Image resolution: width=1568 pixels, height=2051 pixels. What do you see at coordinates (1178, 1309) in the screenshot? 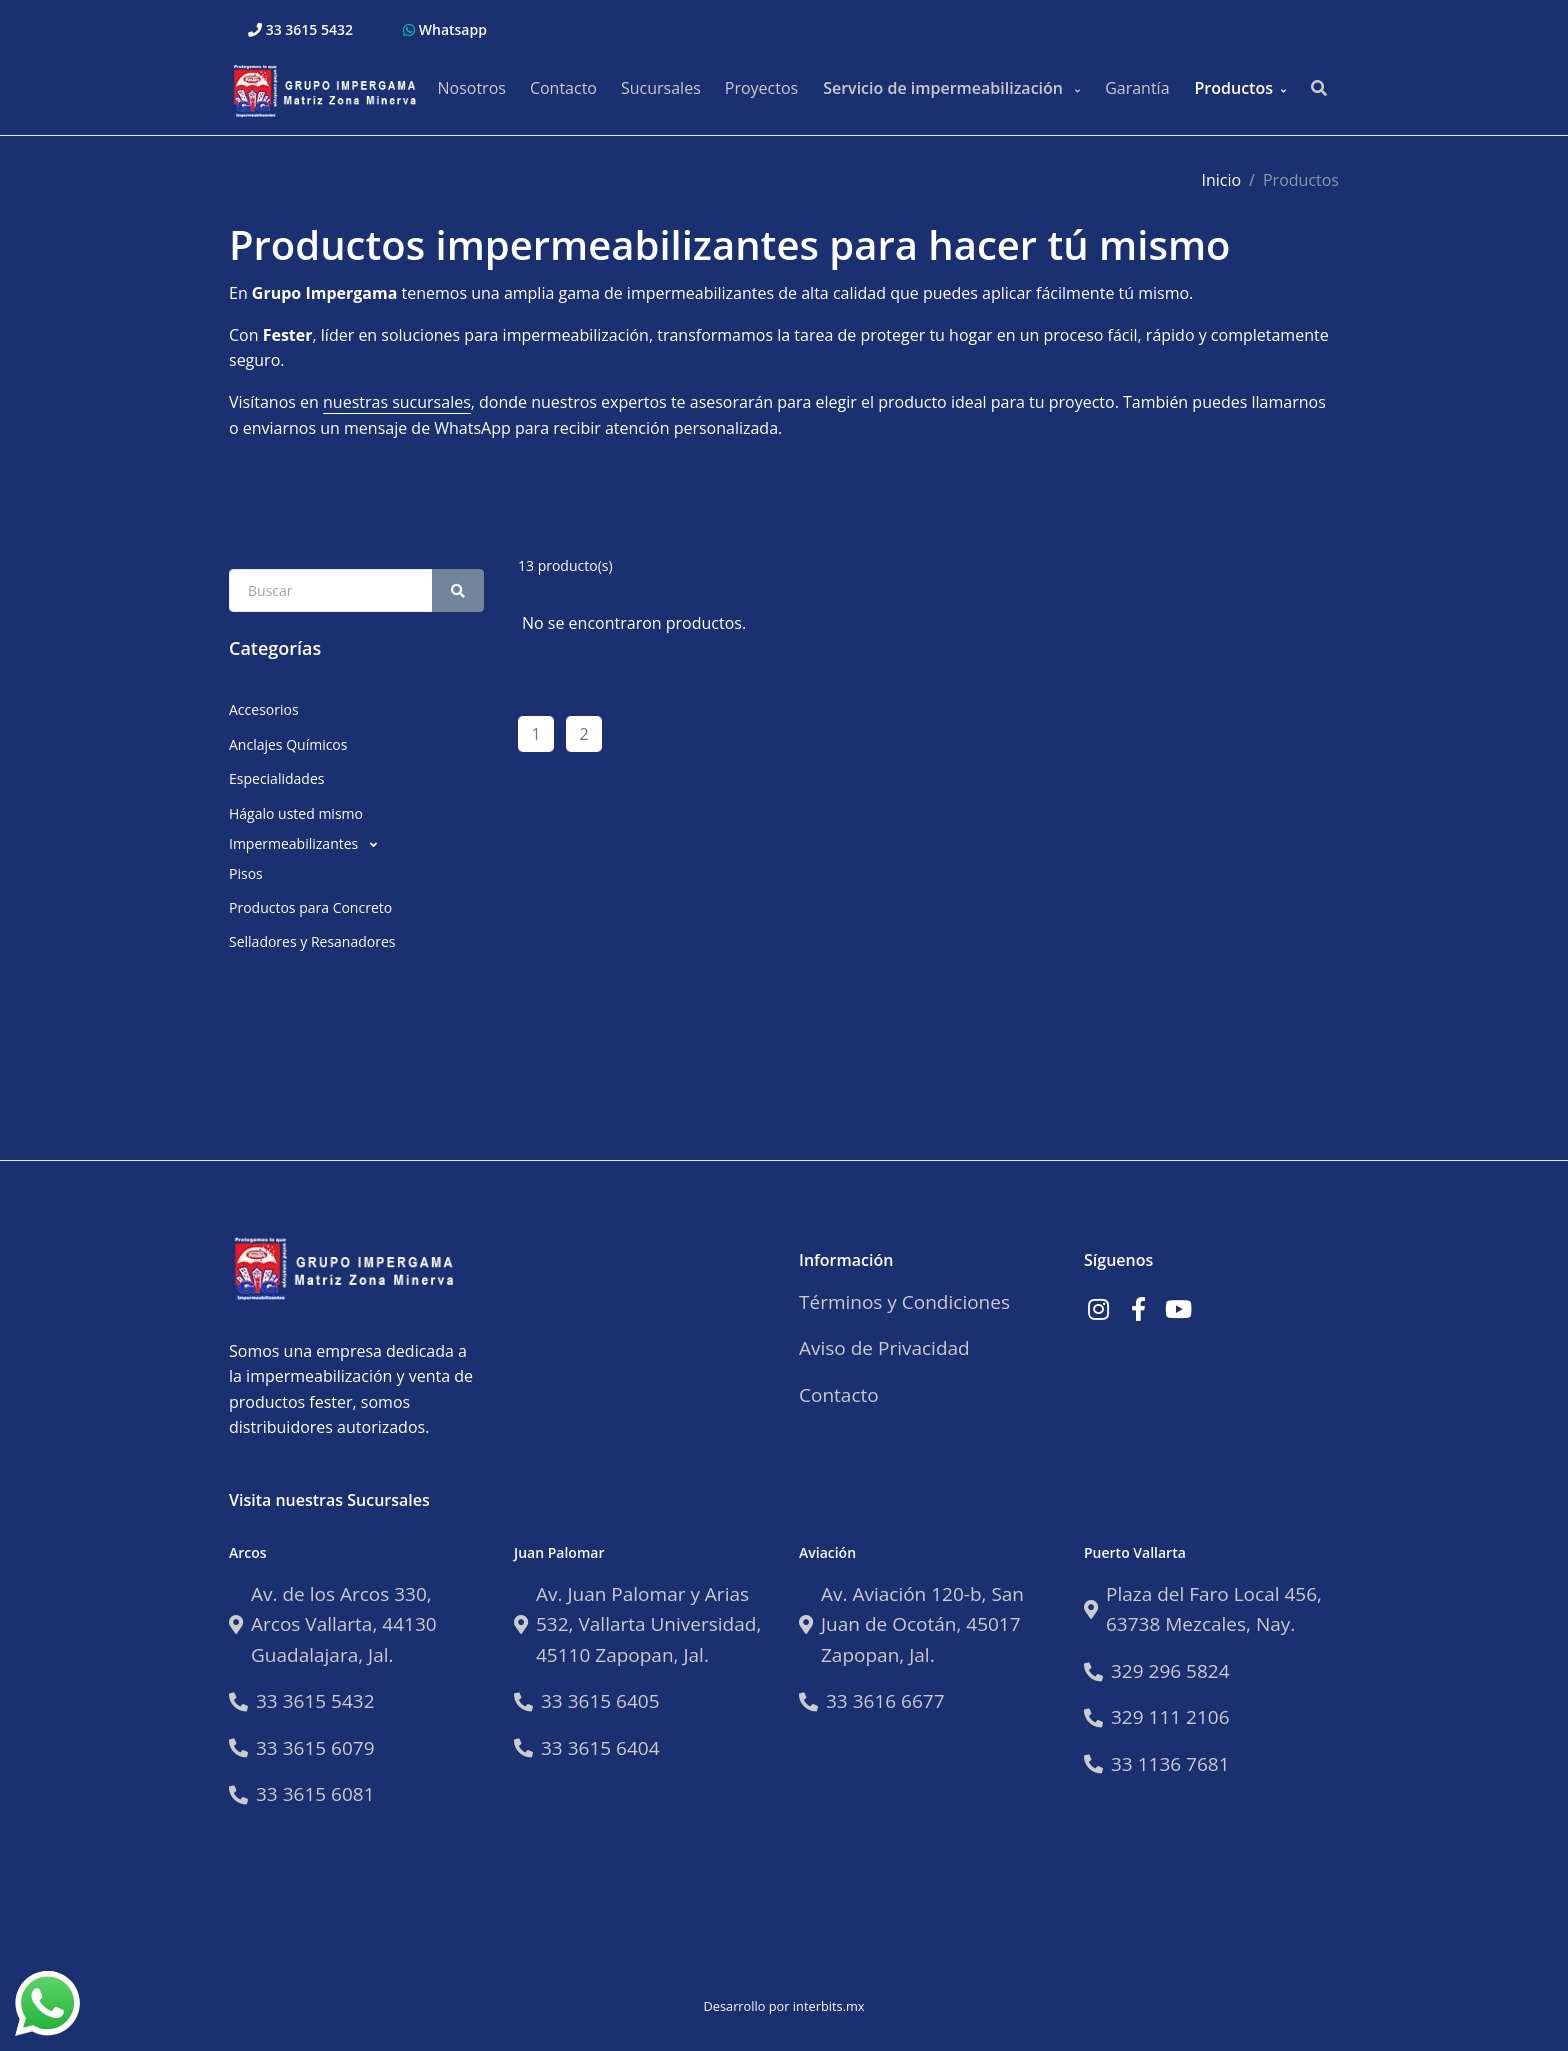
I see `[Link a Youtube]` at bounding box center [1178, 1309].